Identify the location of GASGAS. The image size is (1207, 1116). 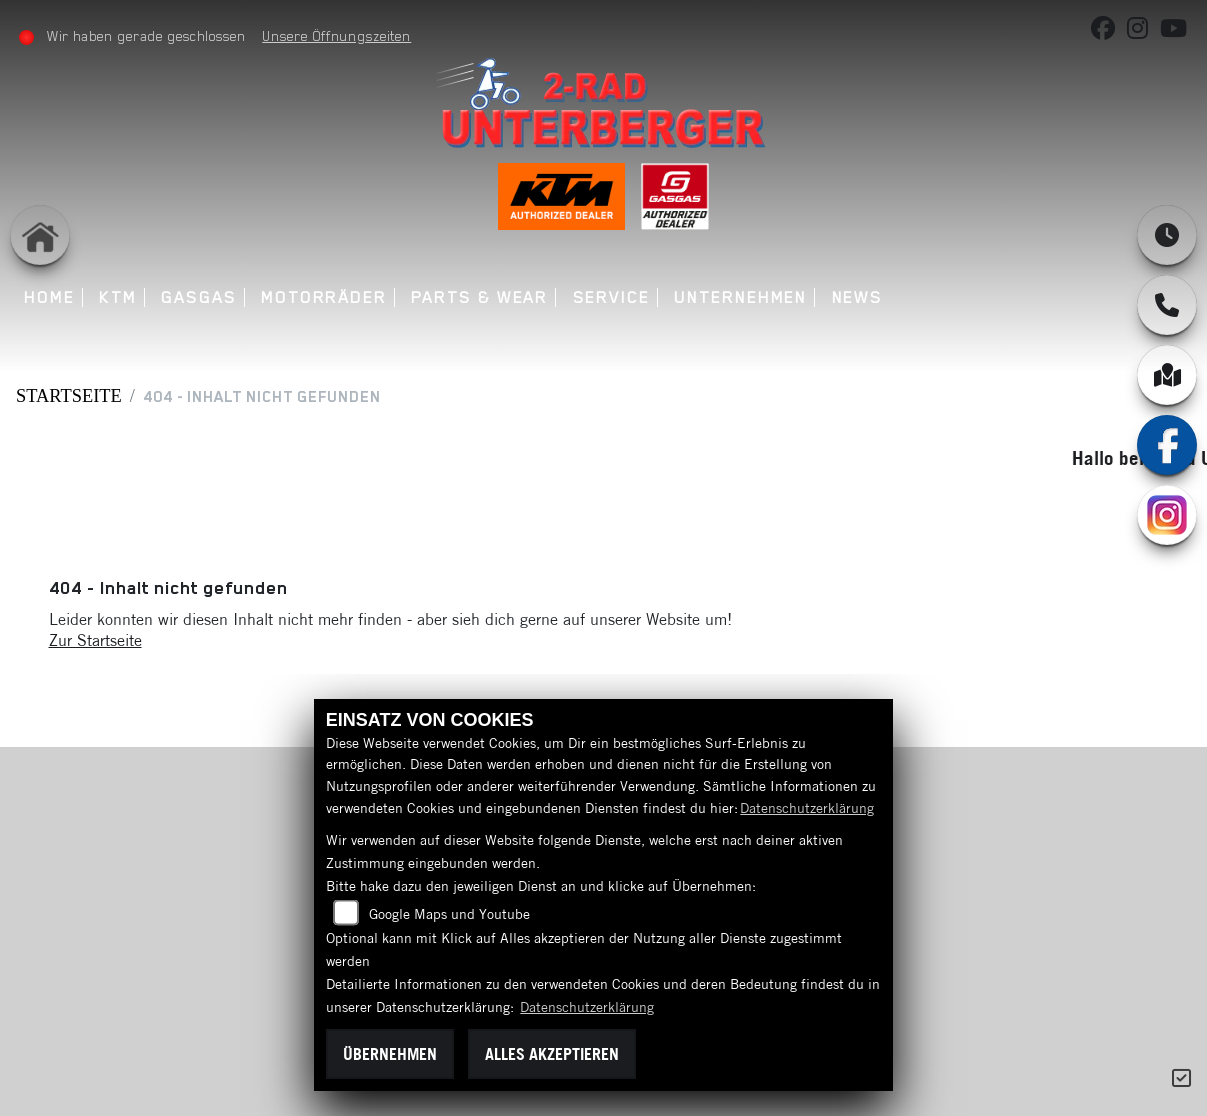
(202, 297).